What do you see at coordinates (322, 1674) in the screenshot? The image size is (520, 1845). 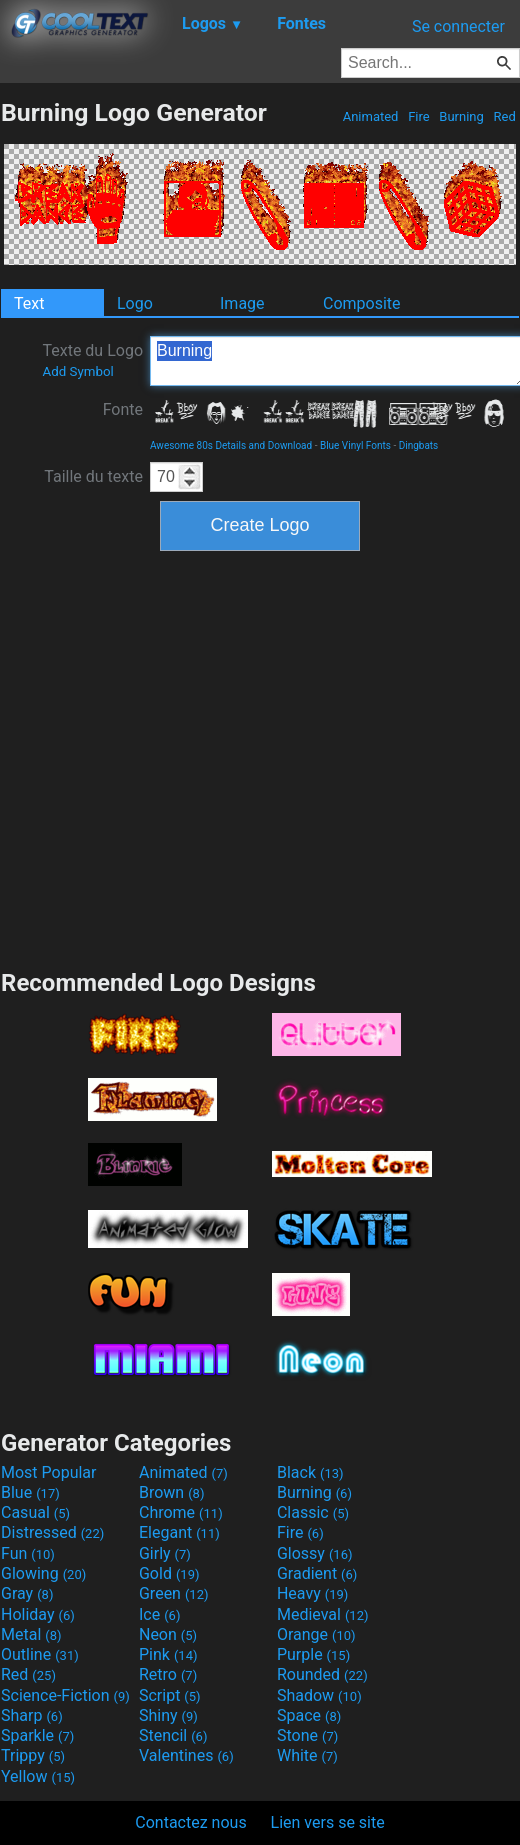 I see `Rounded` at bounding box center [322, 1674].